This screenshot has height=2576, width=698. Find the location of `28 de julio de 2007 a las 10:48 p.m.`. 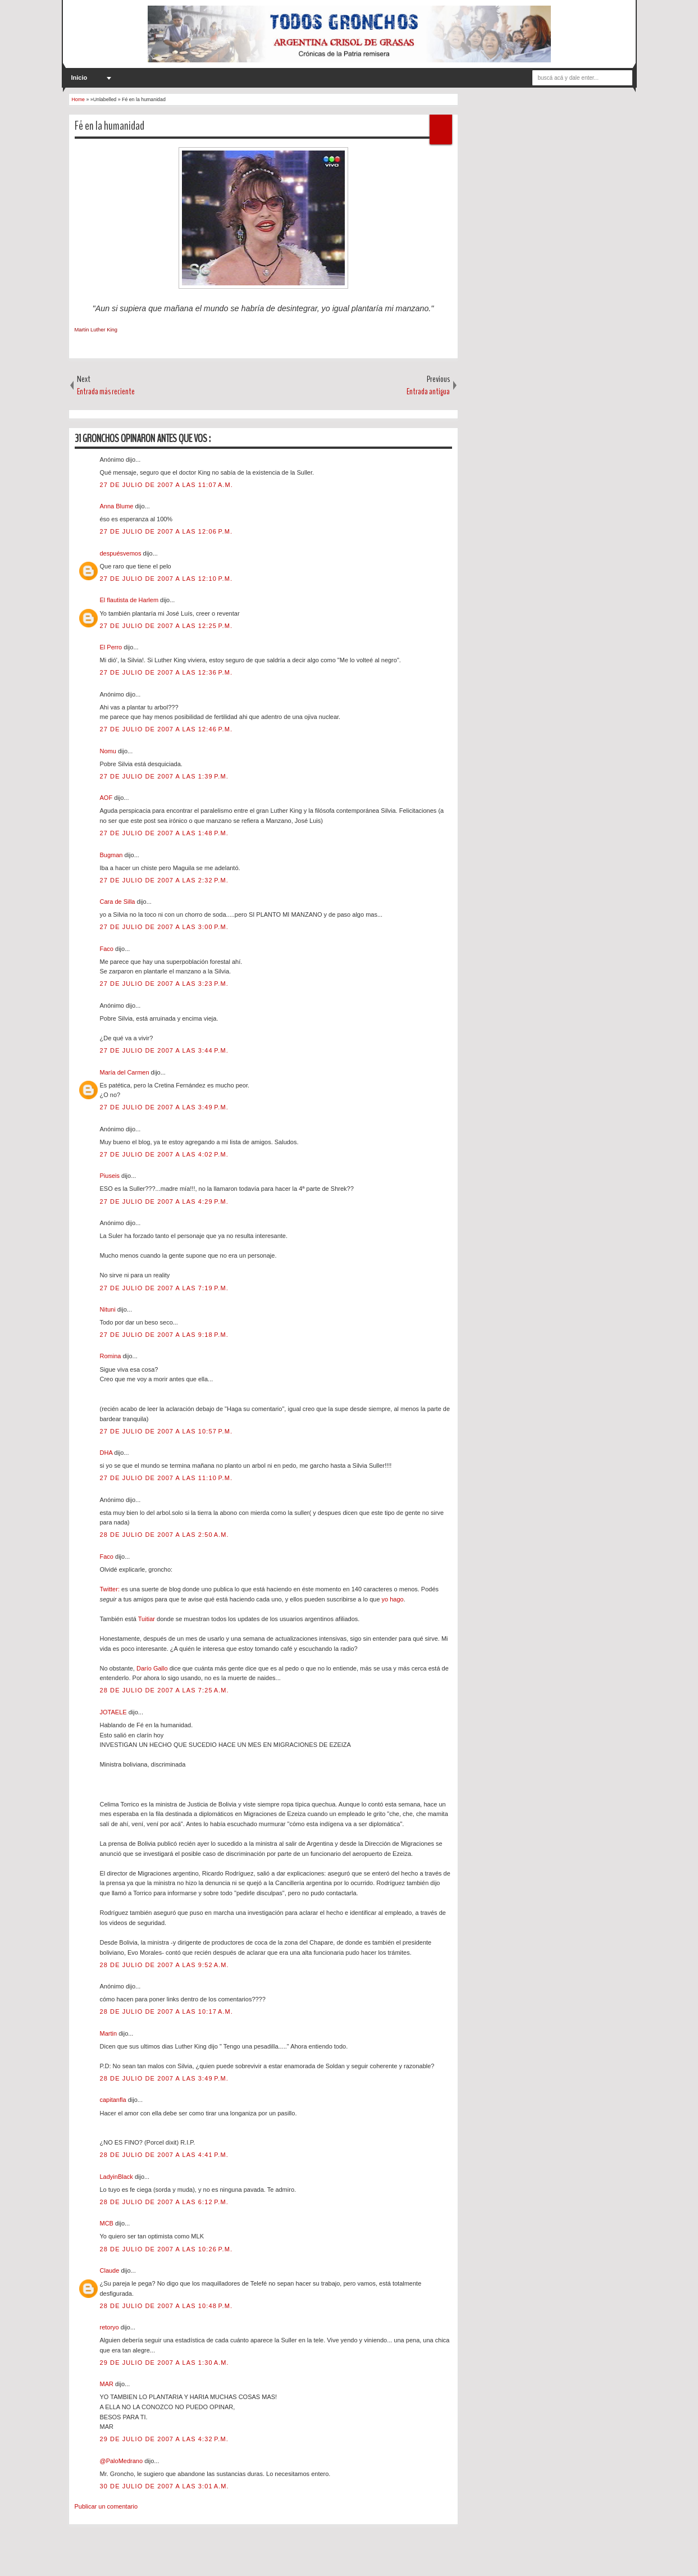

28 de julio de 2007 a las 10:48 p.m. is located at coordinates (166, 2305).